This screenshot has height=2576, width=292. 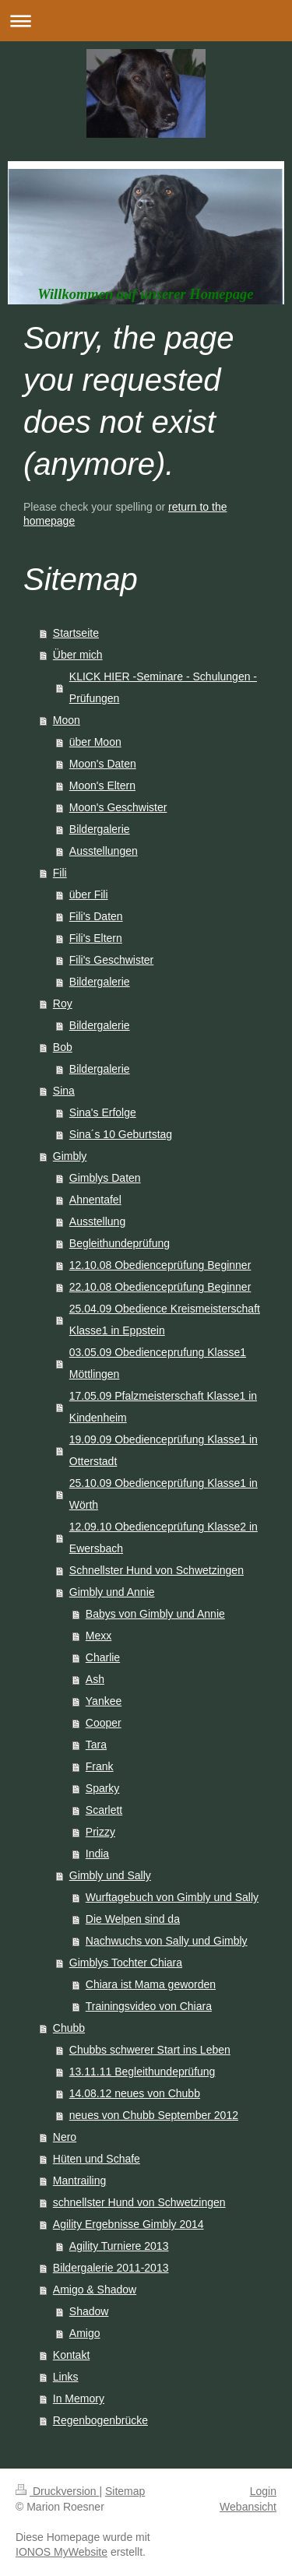 What do you see at coordinates (153, 2115) in the screenshot?
I see `neues von Chubb September 2012` at bounding box center [153, 2115].